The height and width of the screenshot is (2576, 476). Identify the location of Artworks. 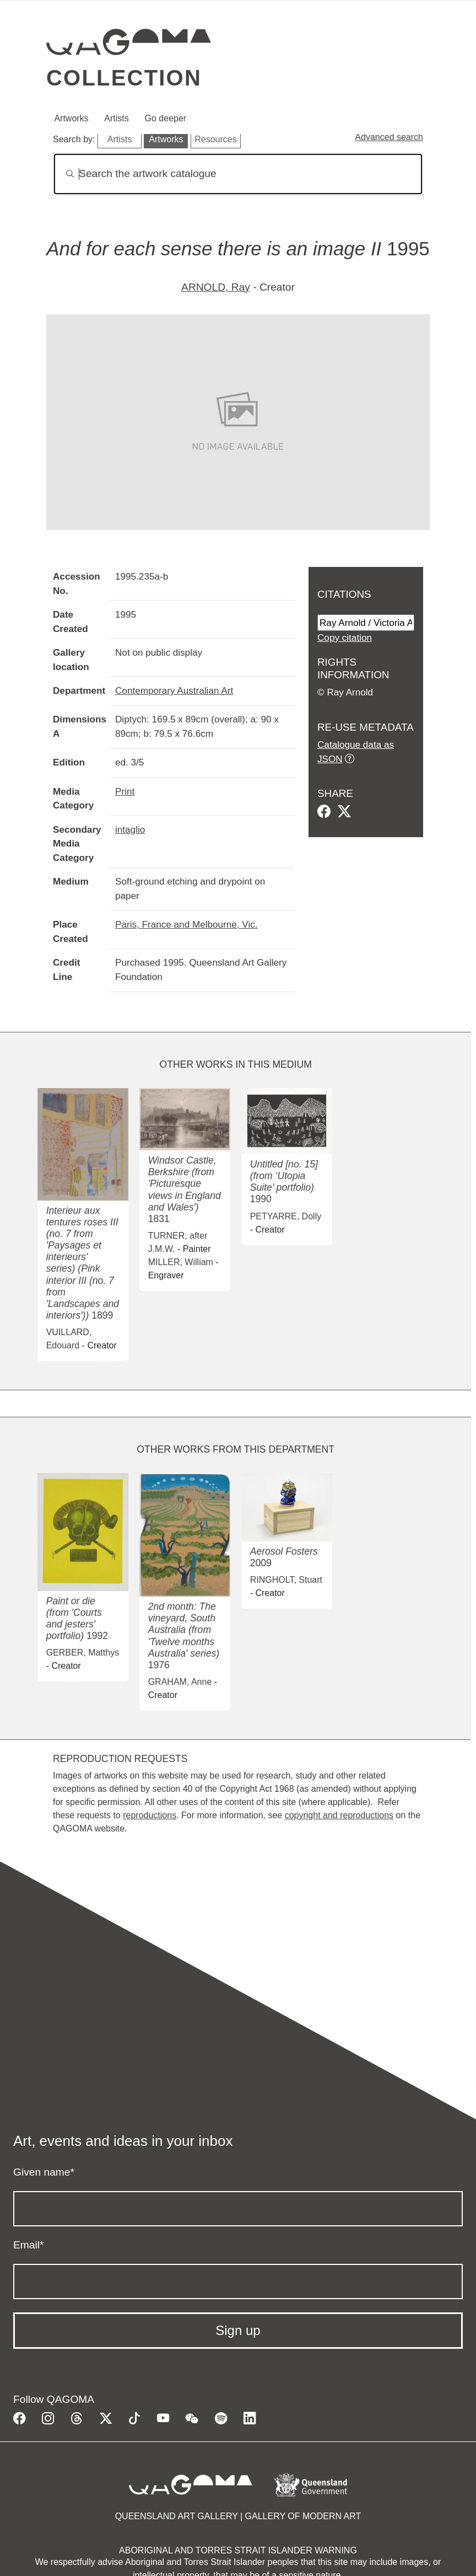
(71, 118).